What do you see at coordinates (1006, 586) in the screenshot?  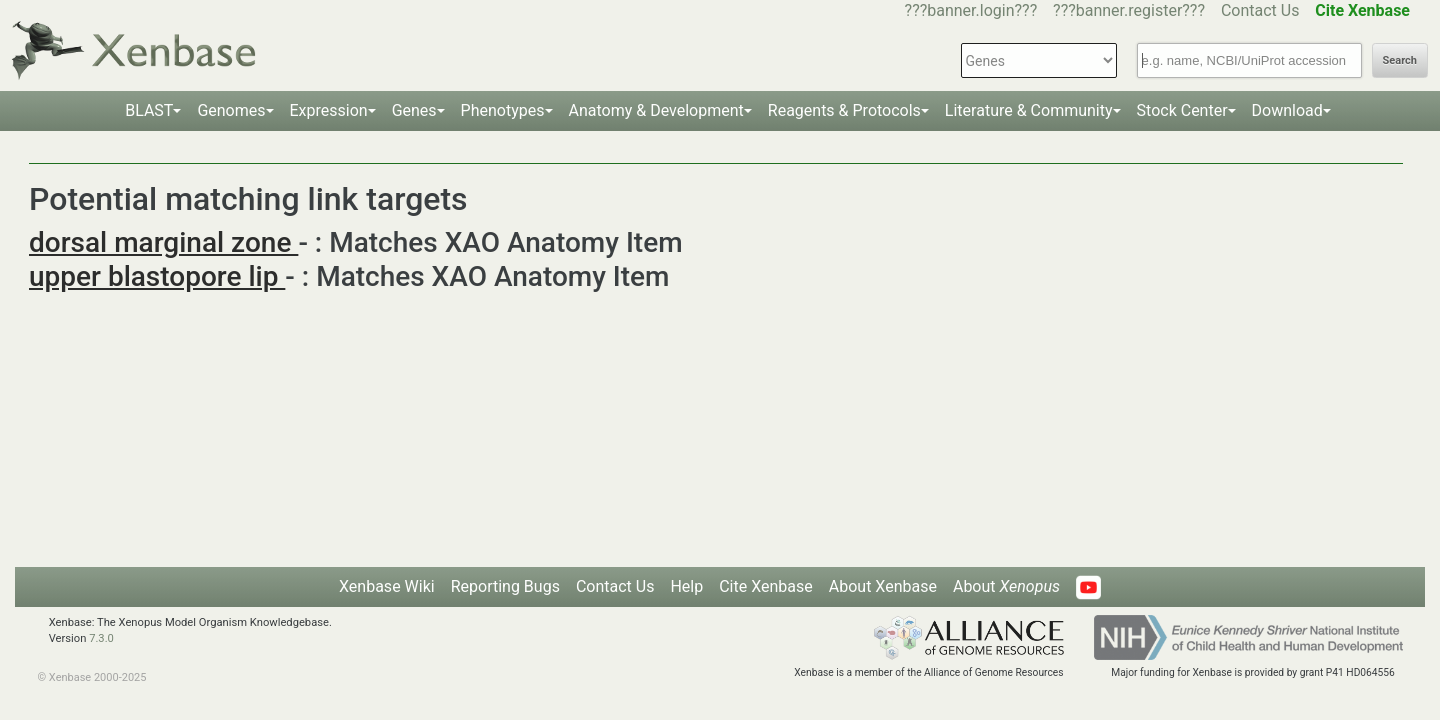 I see `About` at bounding box center [1006, 586].